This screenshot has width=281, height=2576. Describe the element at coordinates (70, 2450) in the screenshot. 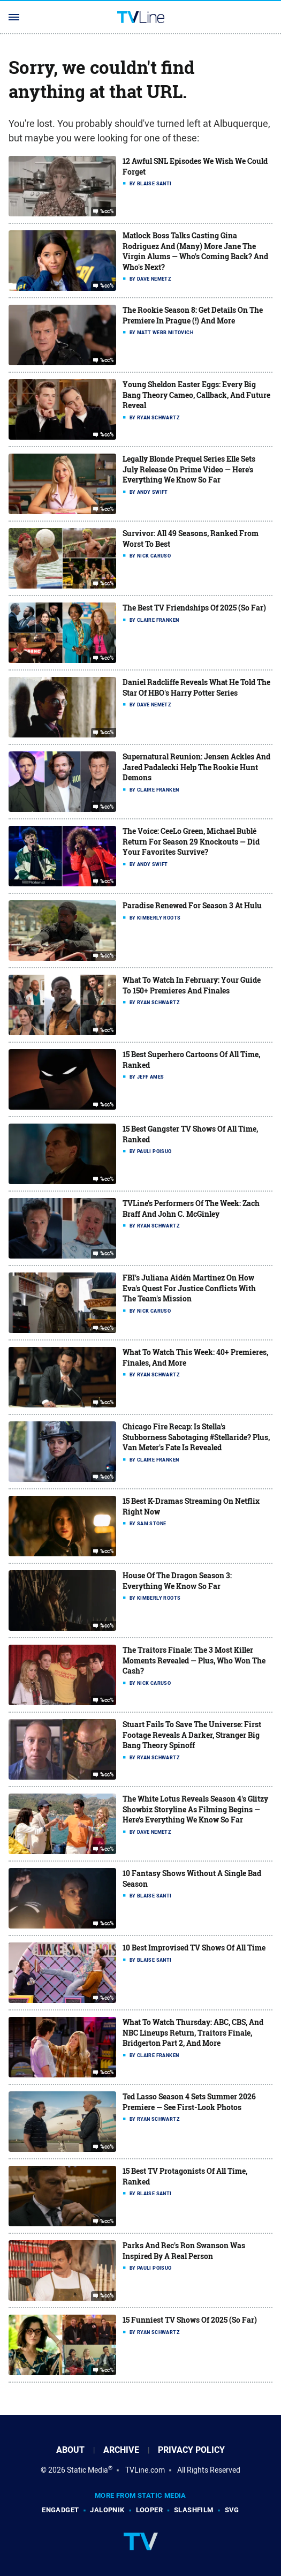

I see `About` at that location.